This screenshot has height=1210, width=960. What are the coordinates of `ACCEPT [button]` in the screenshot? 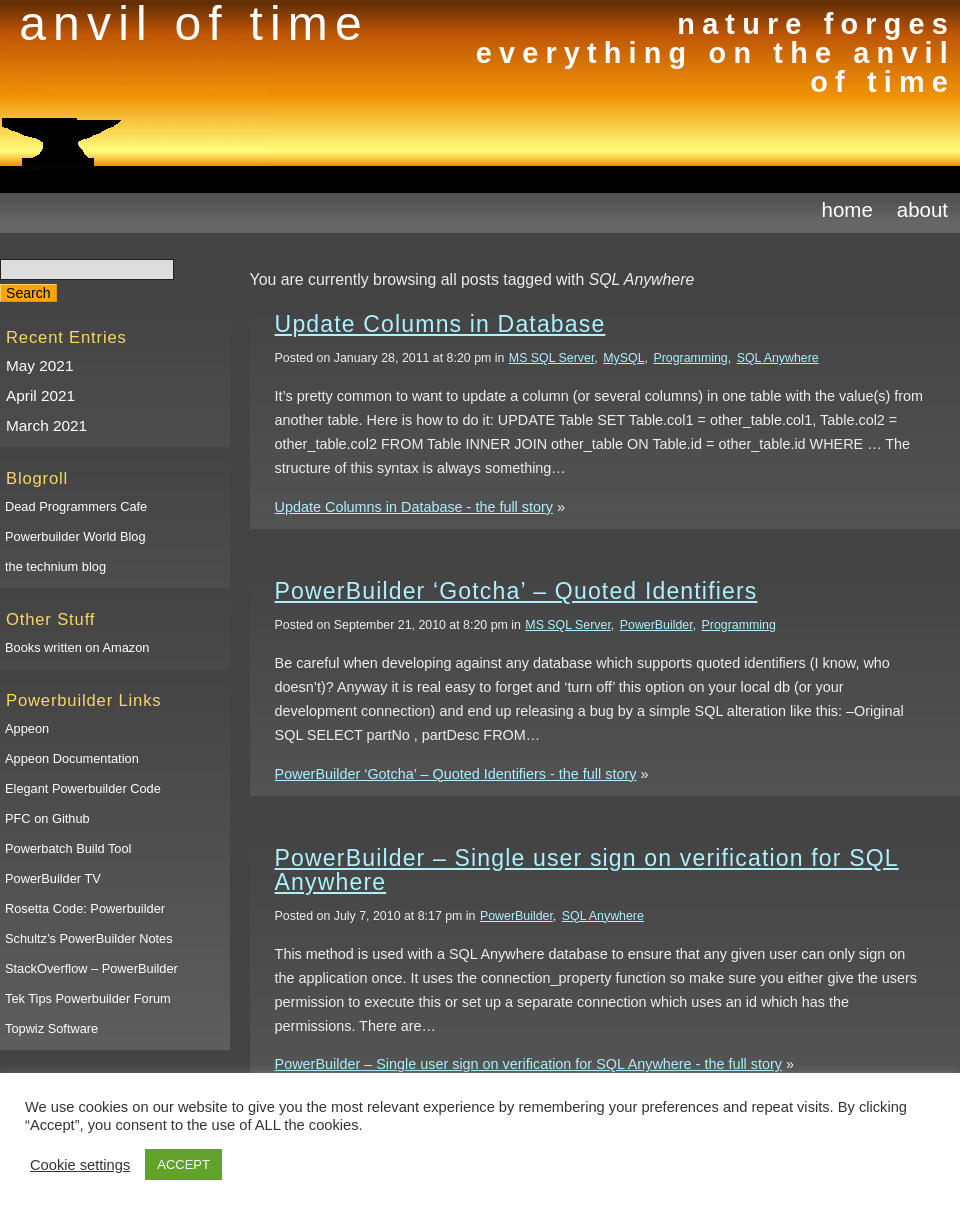 It's located at (183, 1164).